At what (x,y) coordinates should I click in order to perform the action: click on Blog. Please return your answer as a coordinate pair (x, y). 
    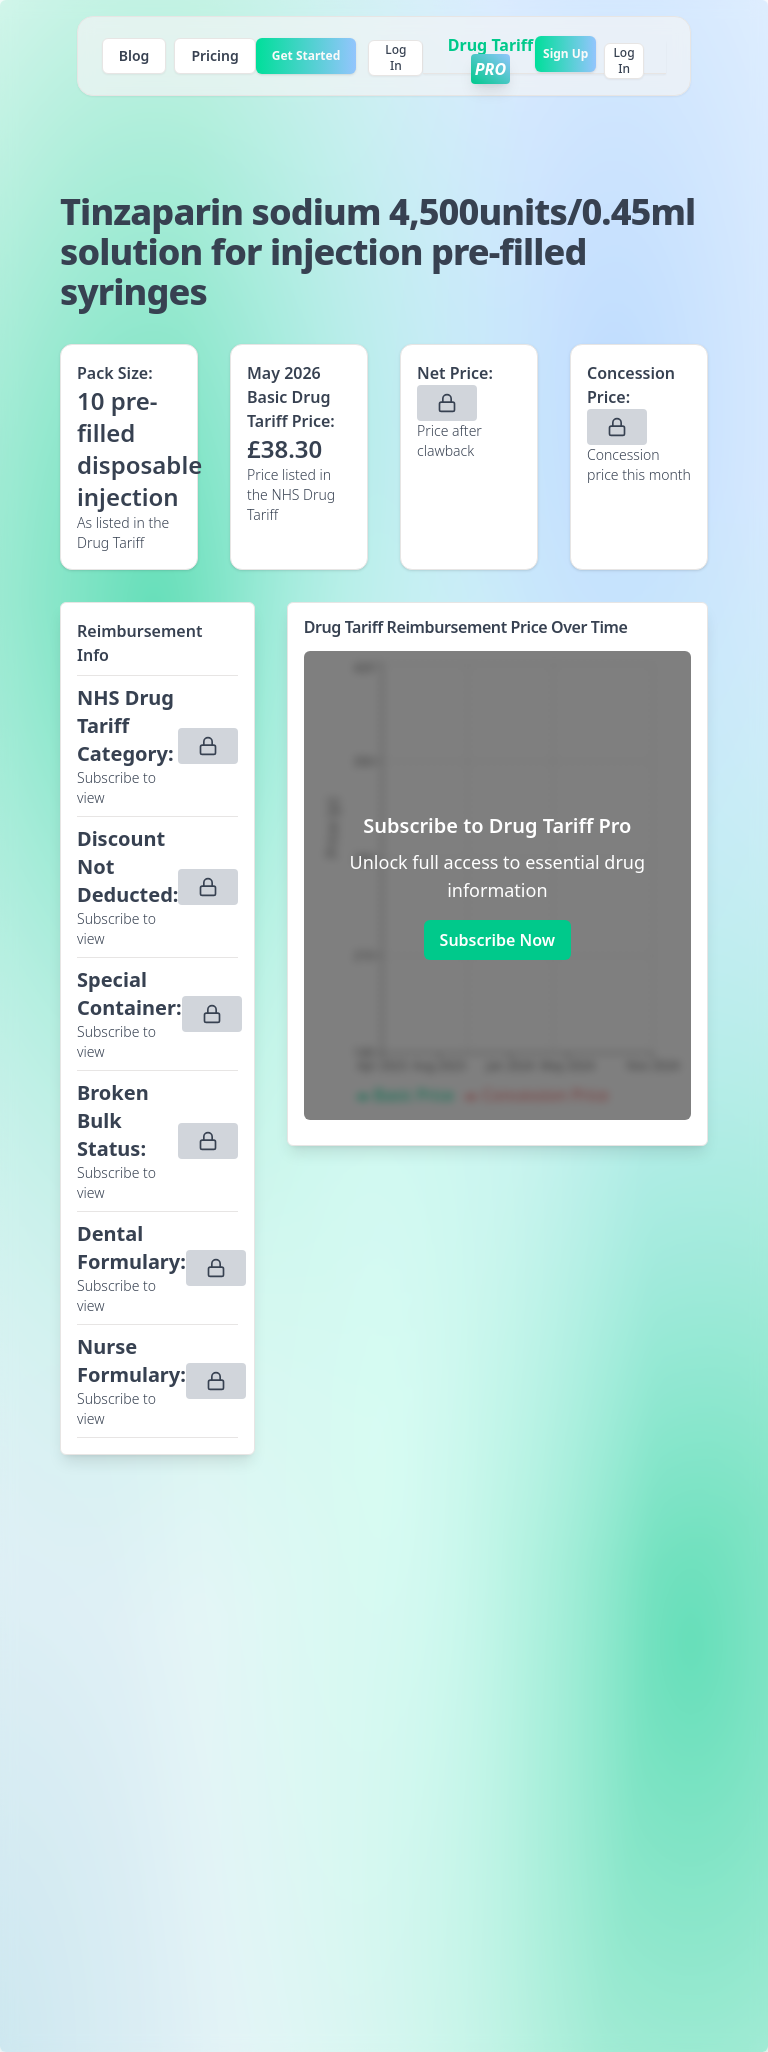
    Looking at the image, I should click on (134, 55).